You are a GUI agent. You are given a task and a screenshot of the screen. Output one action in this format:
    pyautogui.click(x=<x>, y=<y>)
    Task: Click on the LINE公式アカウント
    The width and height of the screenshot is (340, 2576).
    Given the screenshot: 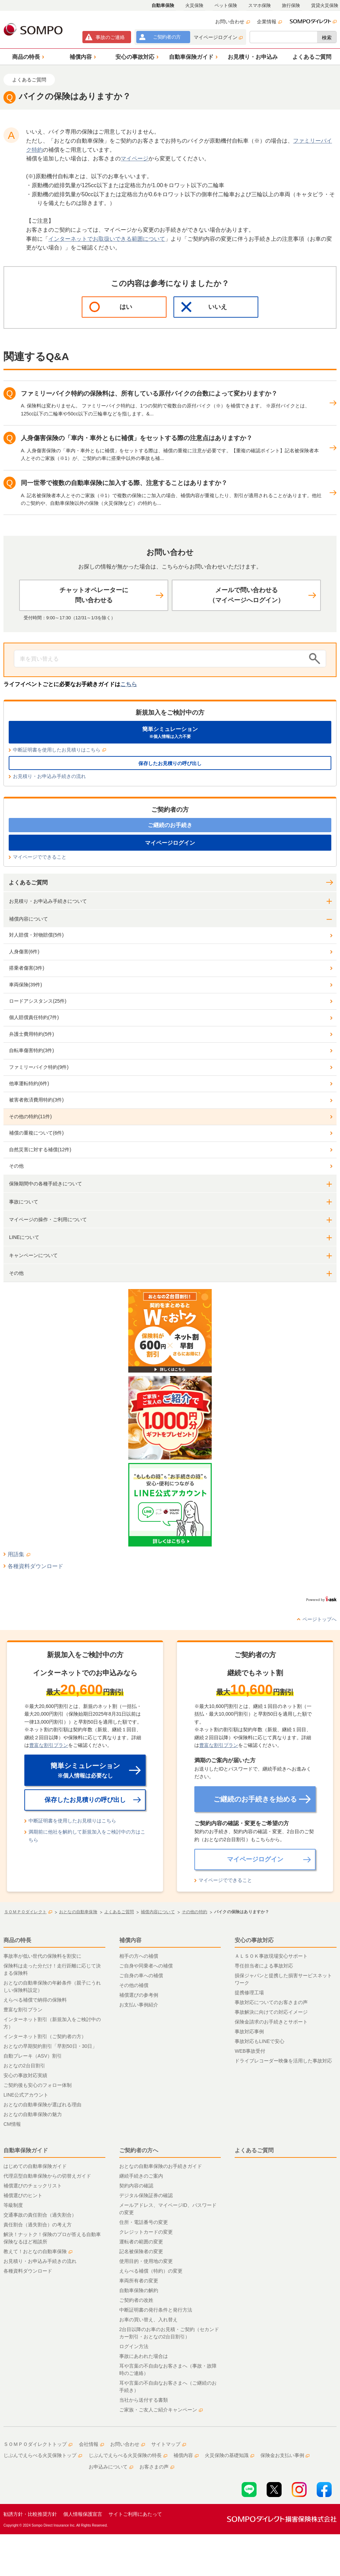 What is the action you would take?
    pyautogui.click(x=25, y=2095)
    